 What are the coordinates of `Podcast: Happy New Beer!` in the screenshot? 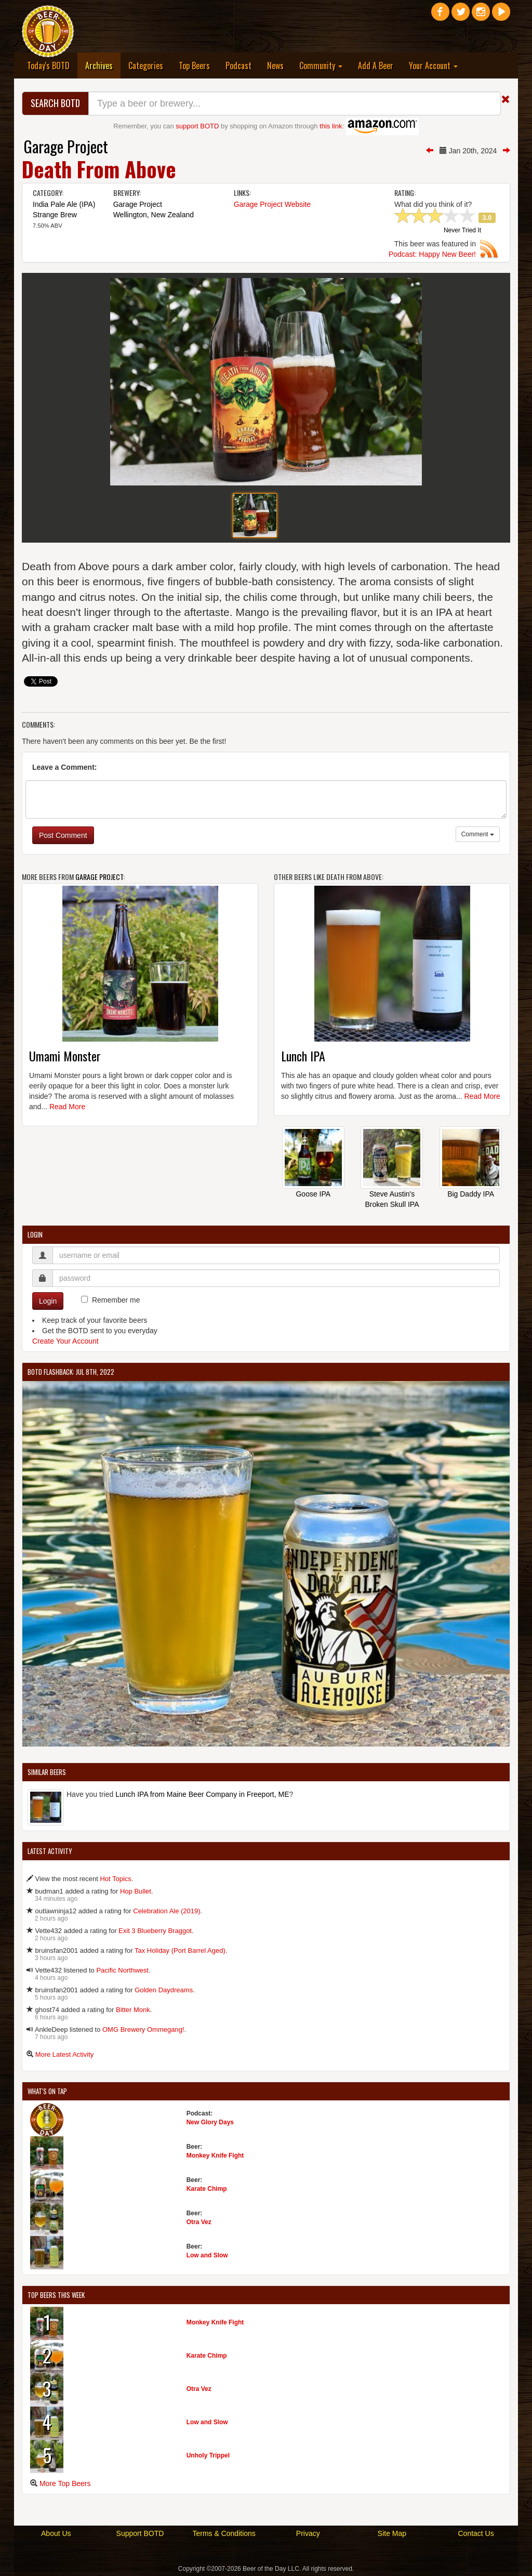 It's located at (432, 254).